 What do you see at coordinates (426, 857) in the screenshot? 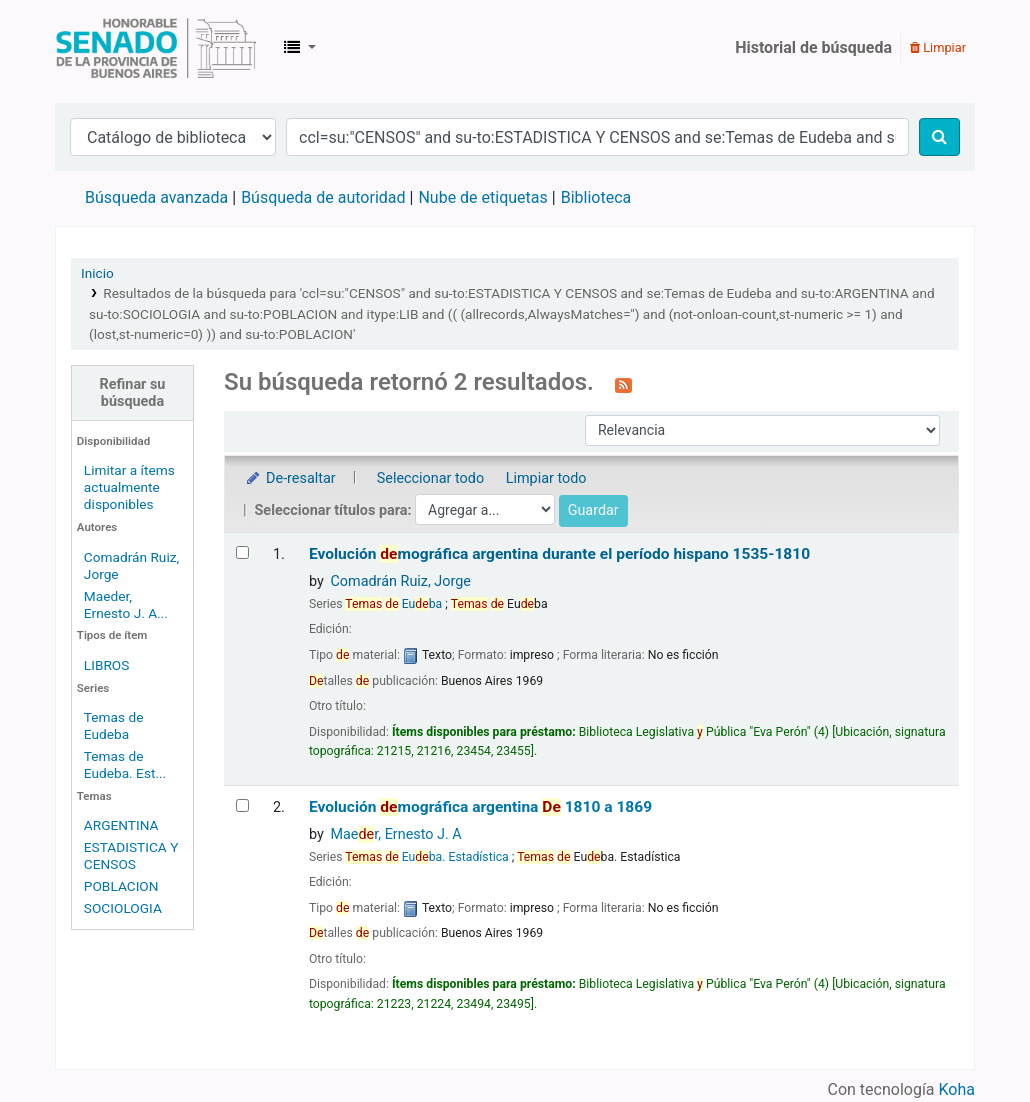
I see `Euba. Estadística` at bounding box center [426, 857].